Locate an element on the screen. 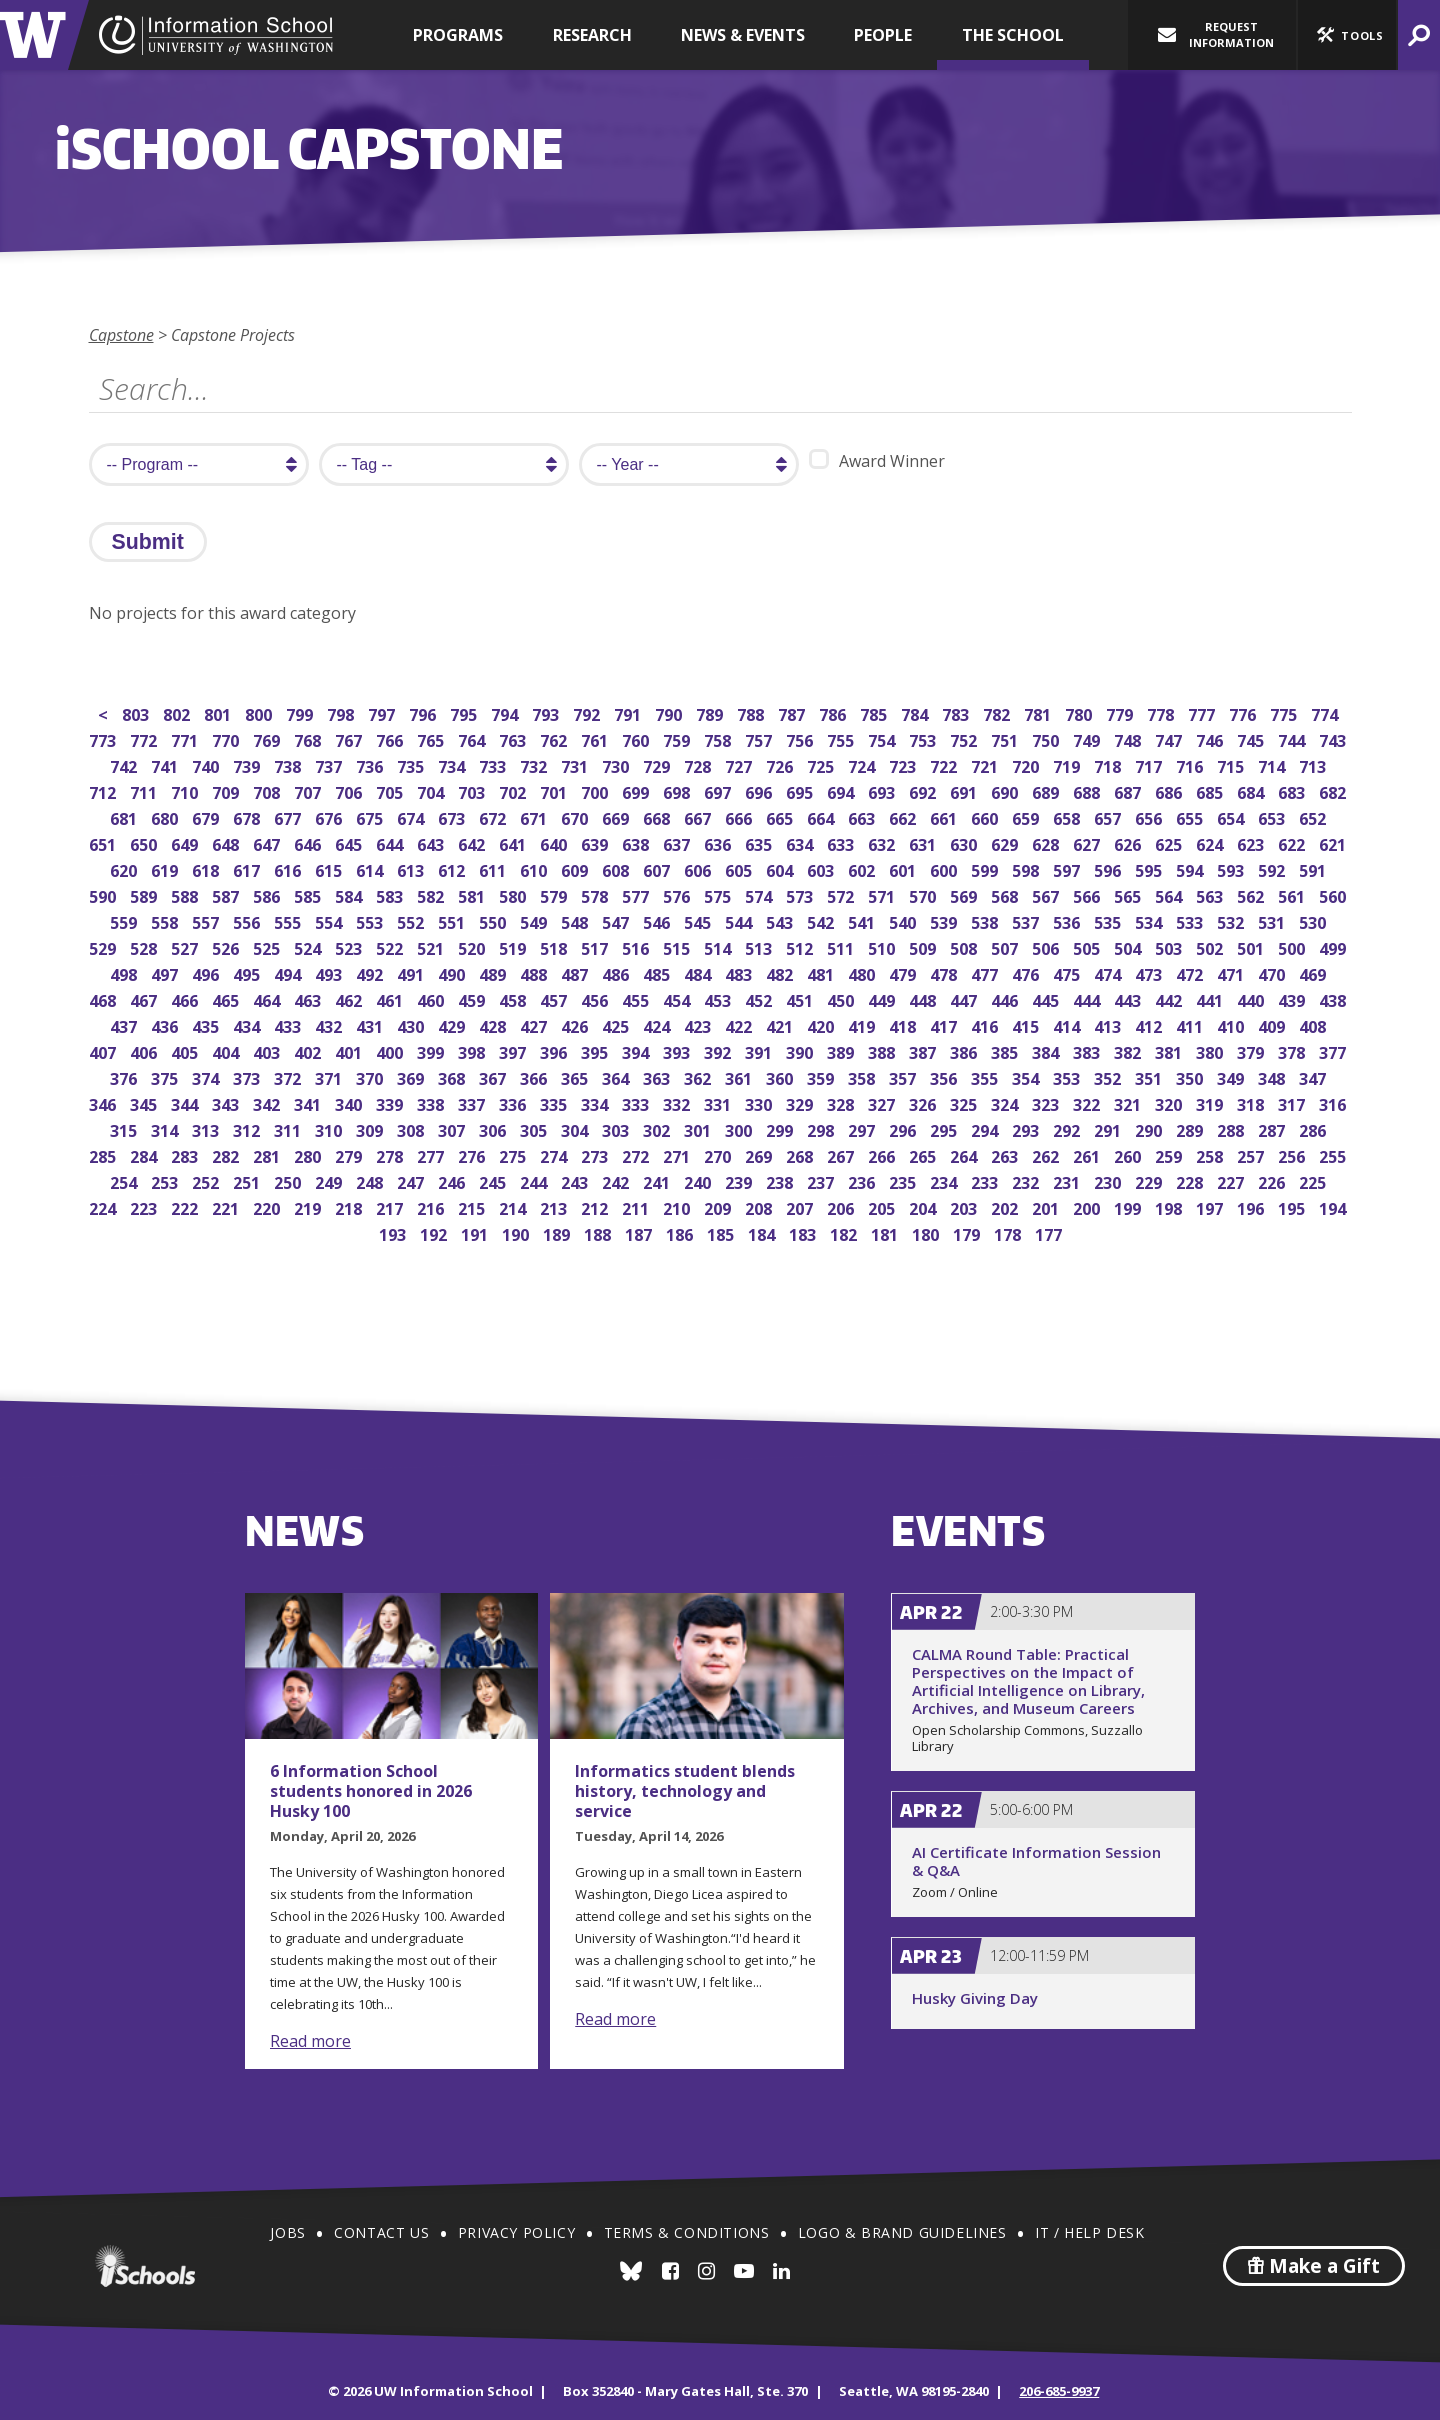  627 is located at coordinates (1088, 842).